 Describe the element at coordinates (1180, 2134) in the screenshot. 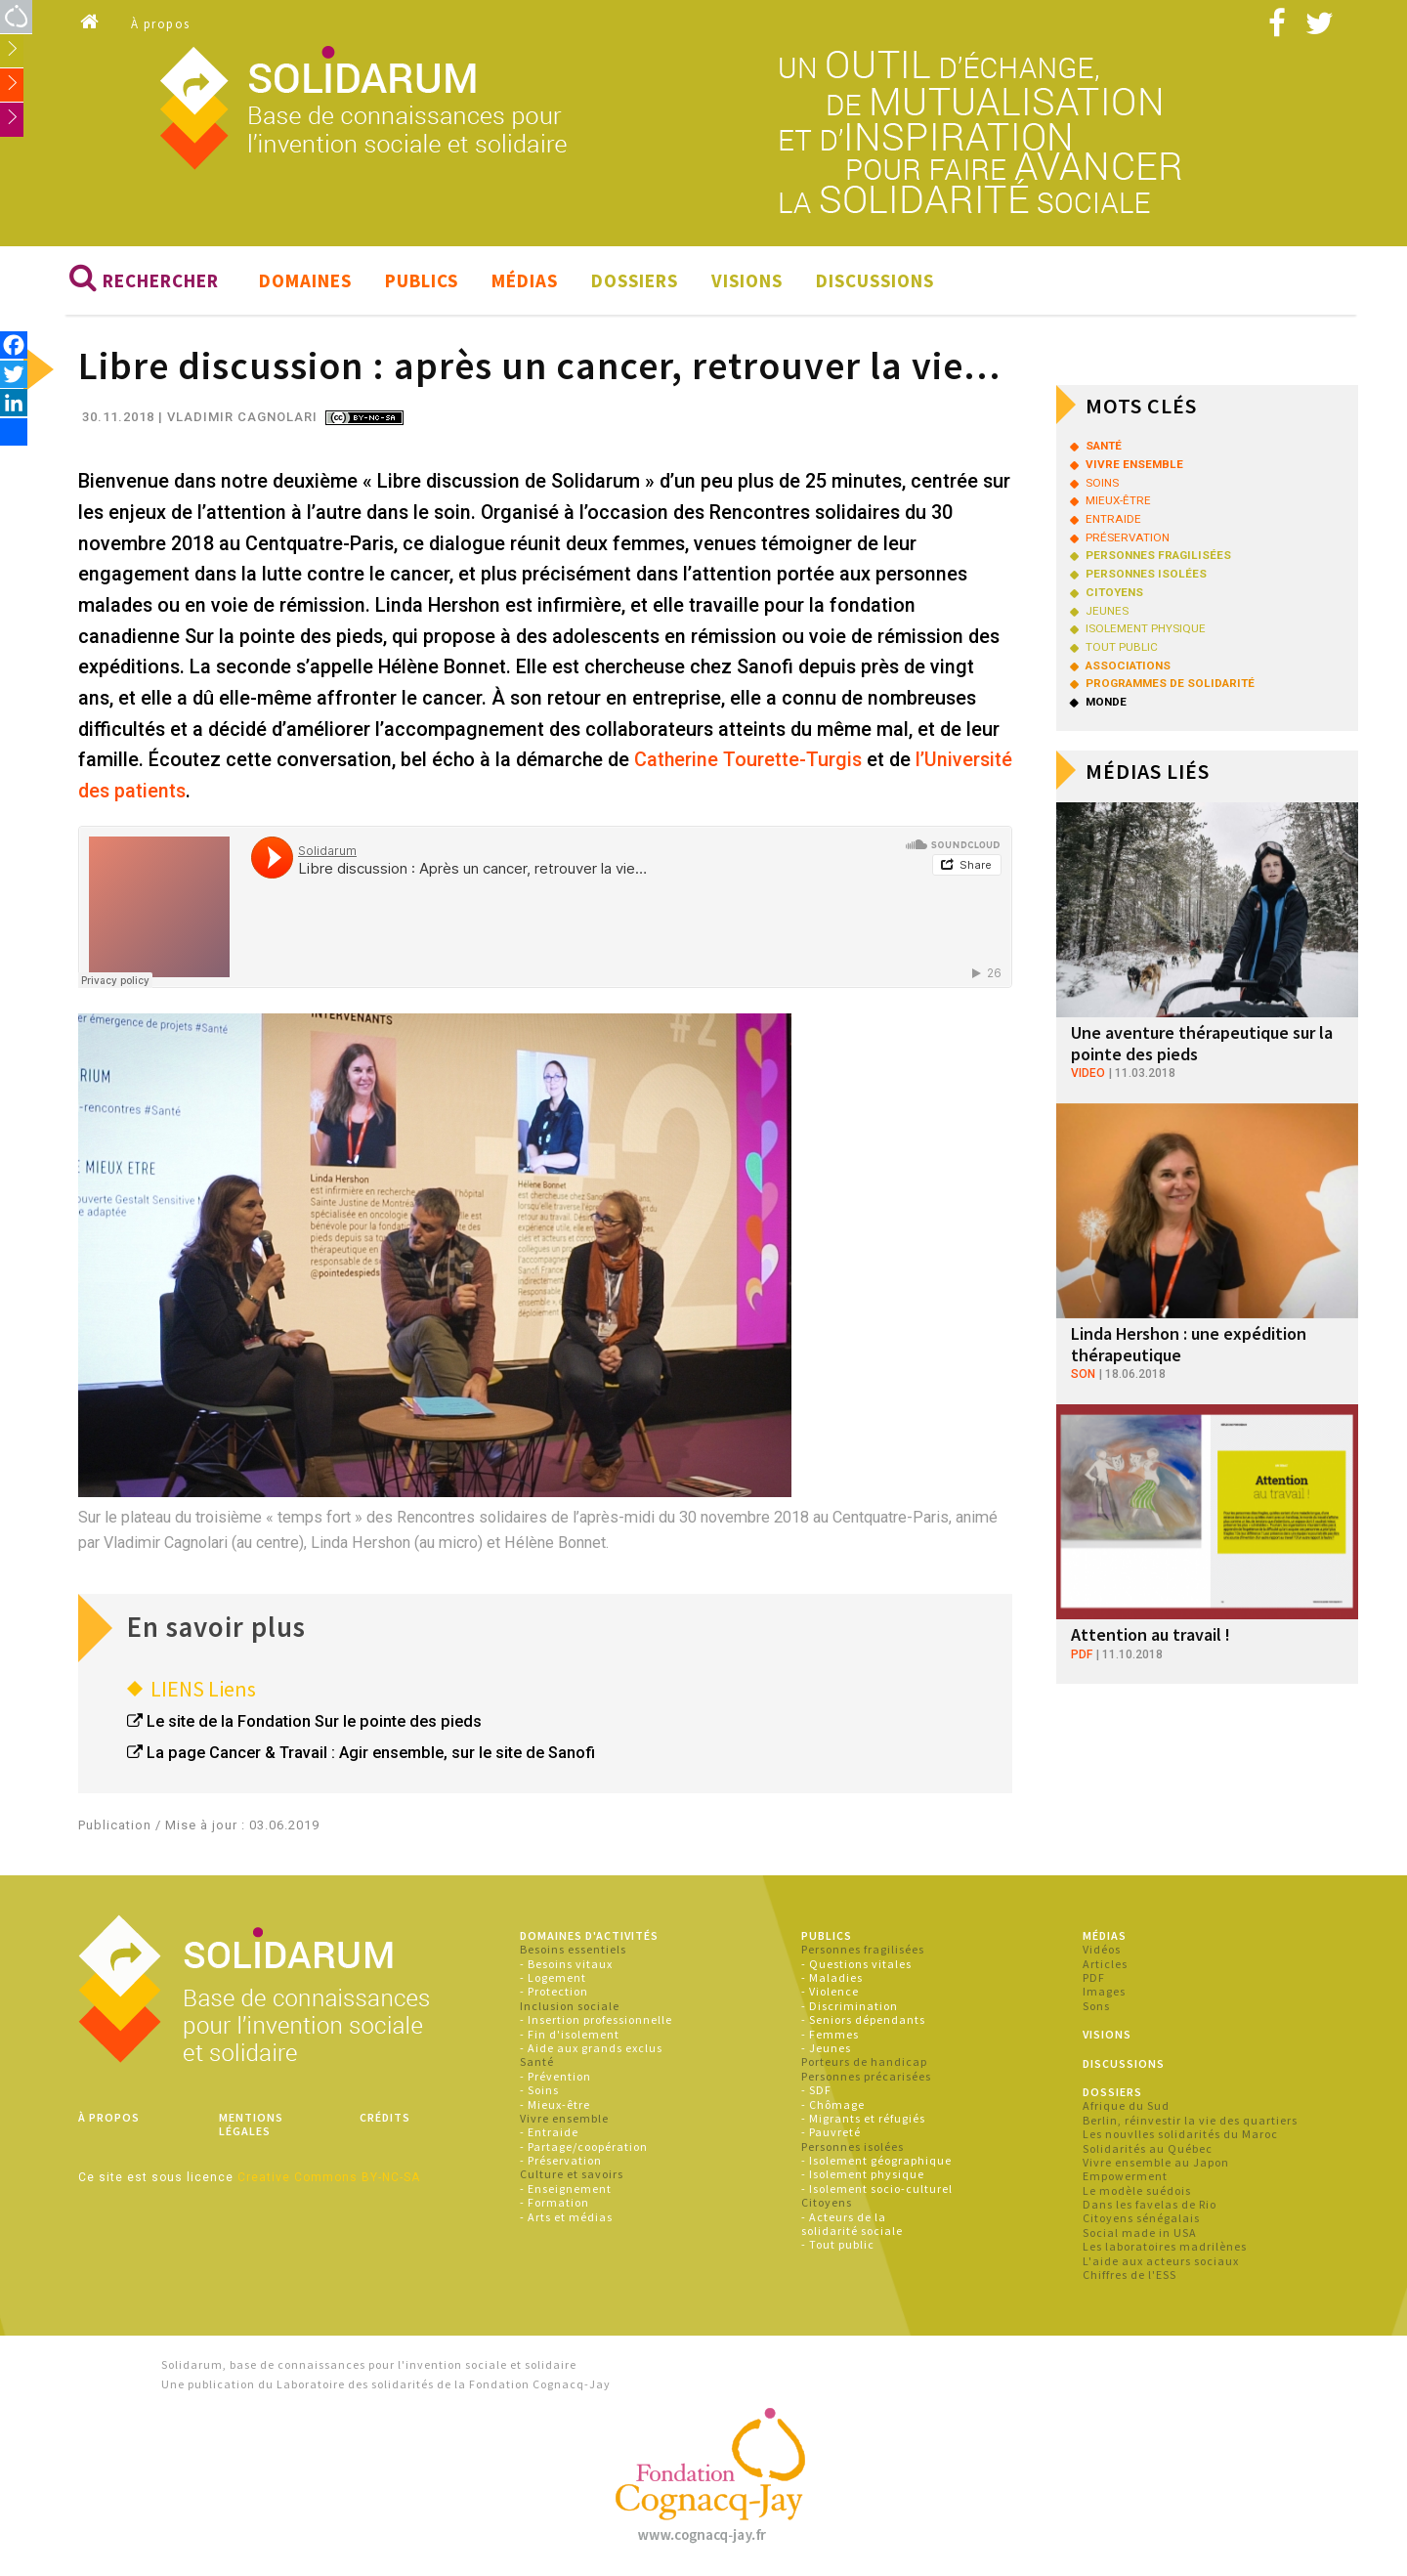

I see `Les nouvlles solidarités du Maroc` at that location.